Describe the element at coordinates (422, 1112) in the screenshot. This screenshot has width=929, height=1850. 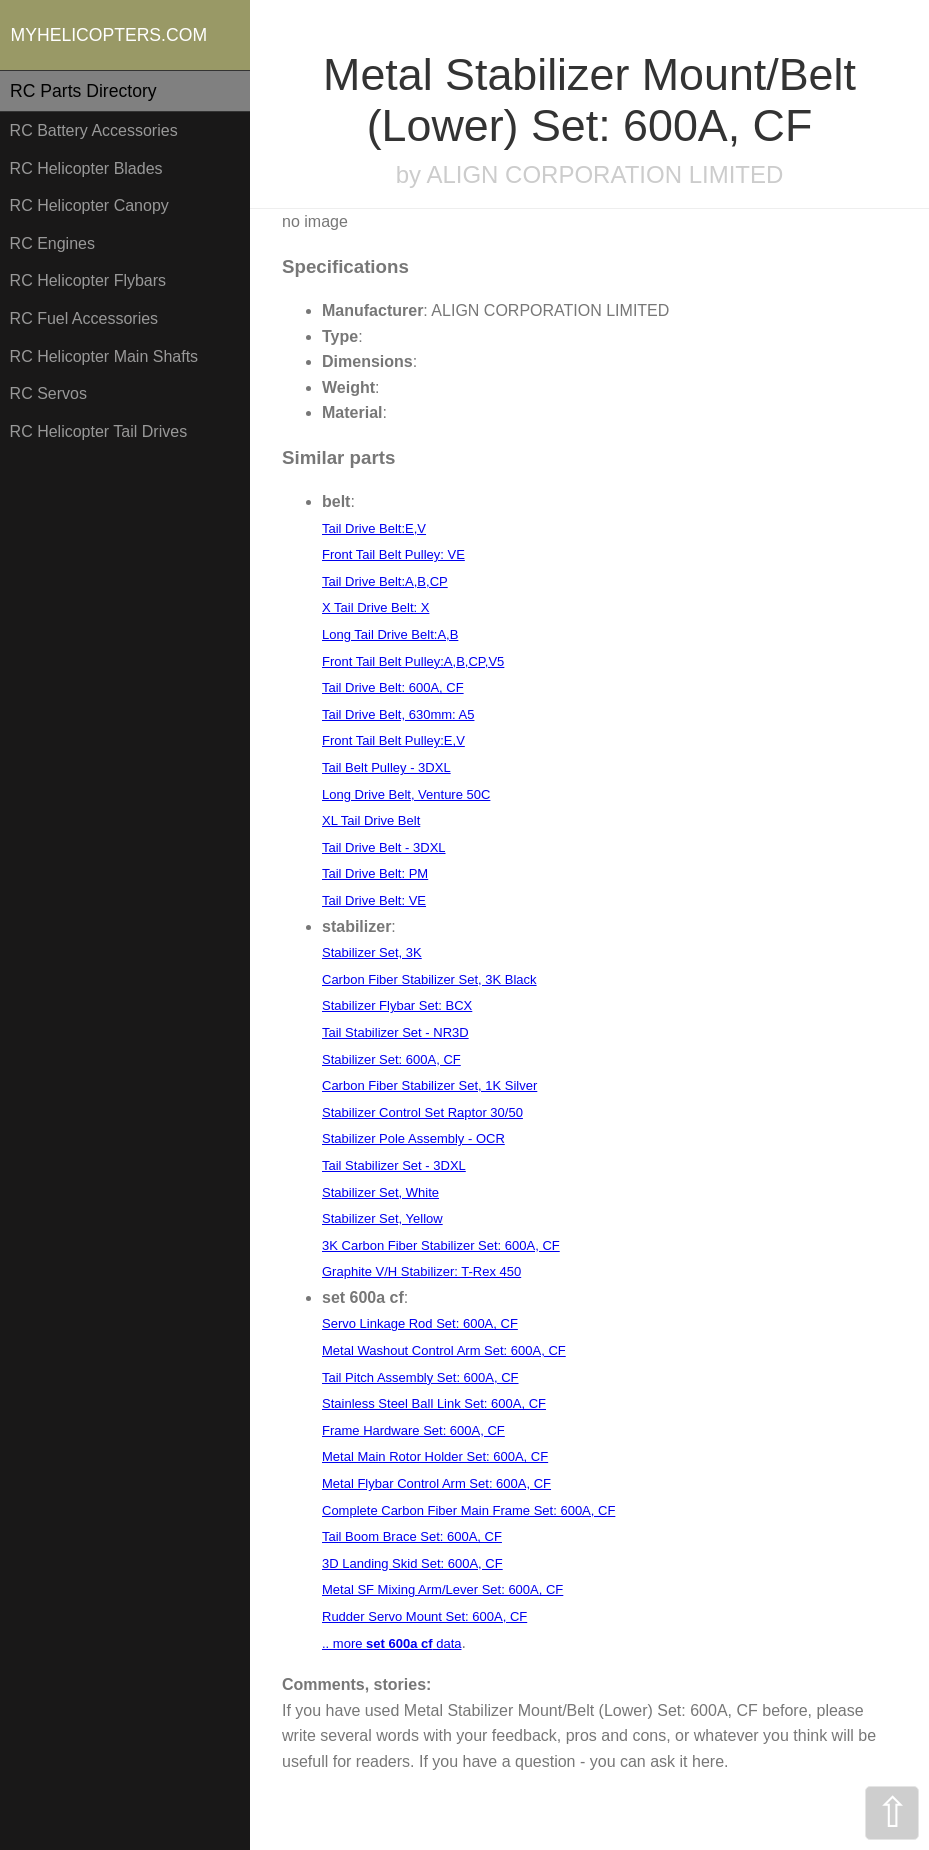
I see `Stabilizer Control Set Raptor 30/50` at that location.